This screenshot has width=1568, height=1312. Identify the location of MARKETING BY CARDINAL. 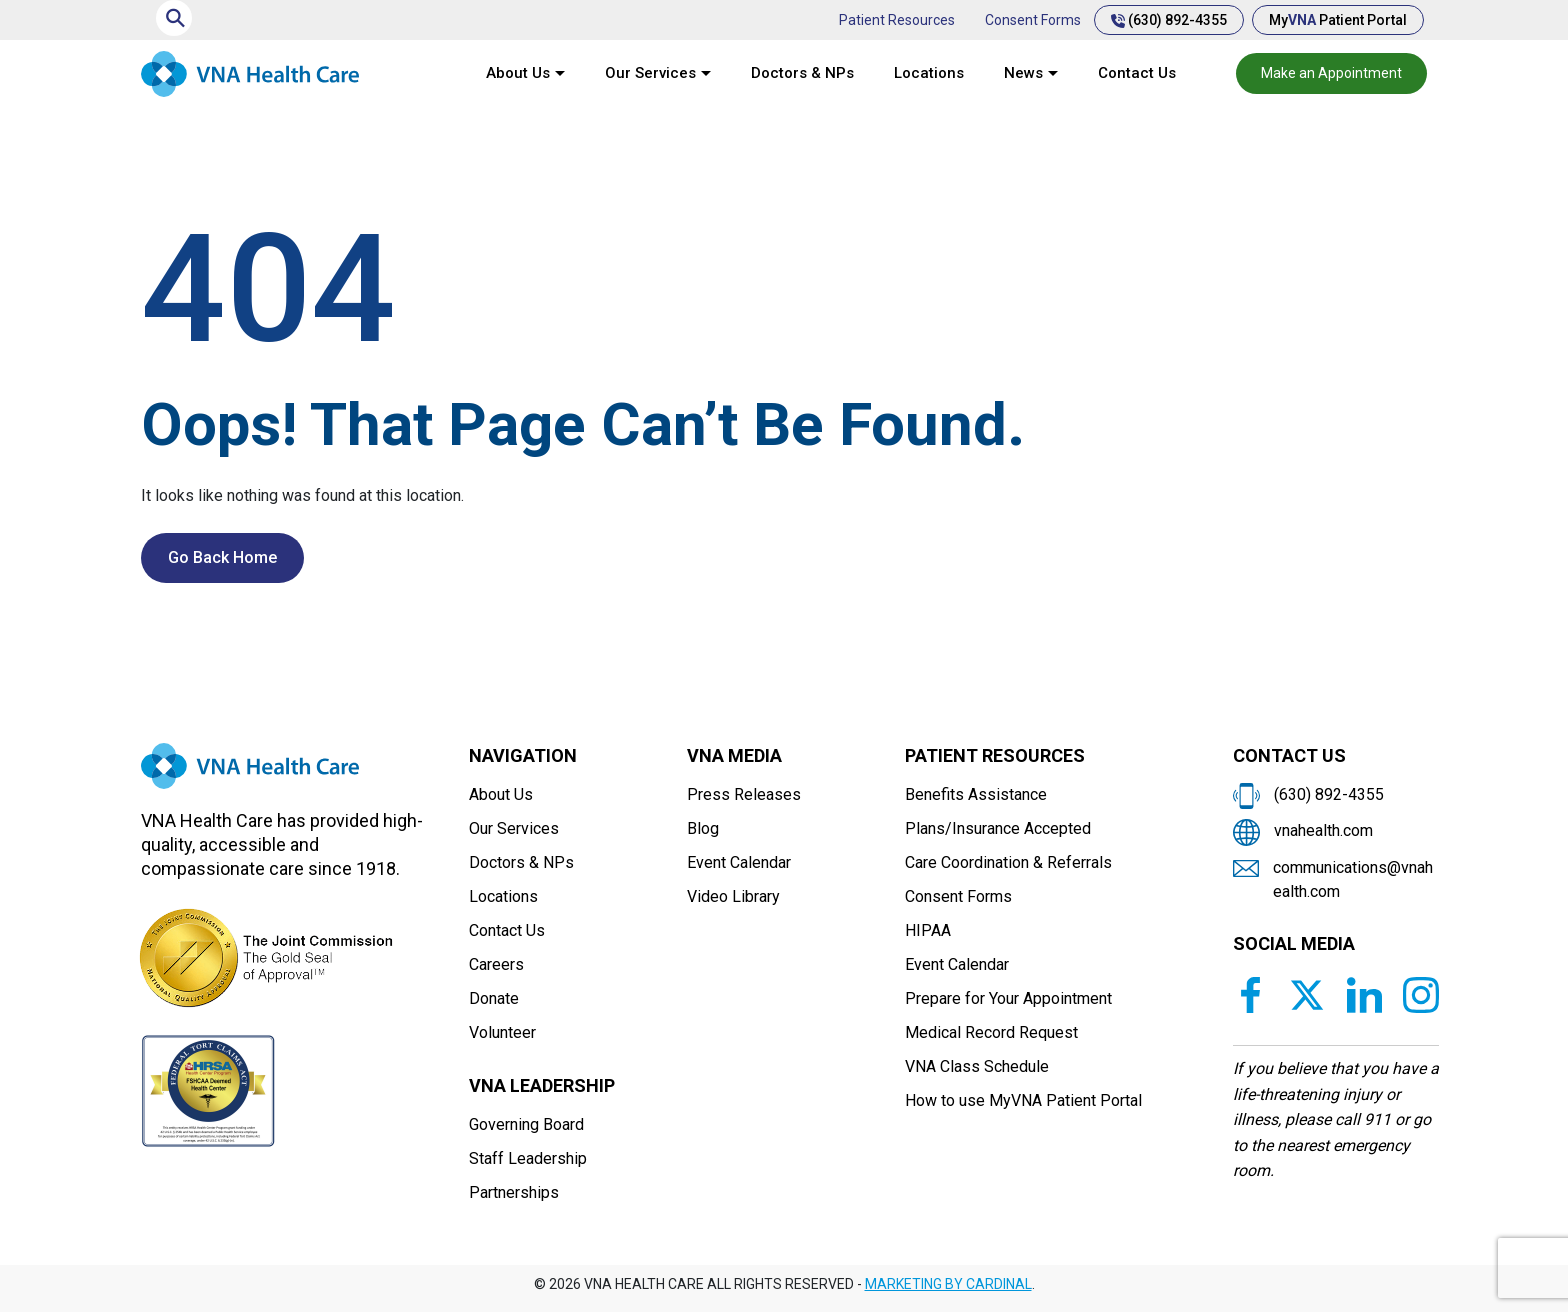
(948, 1284).